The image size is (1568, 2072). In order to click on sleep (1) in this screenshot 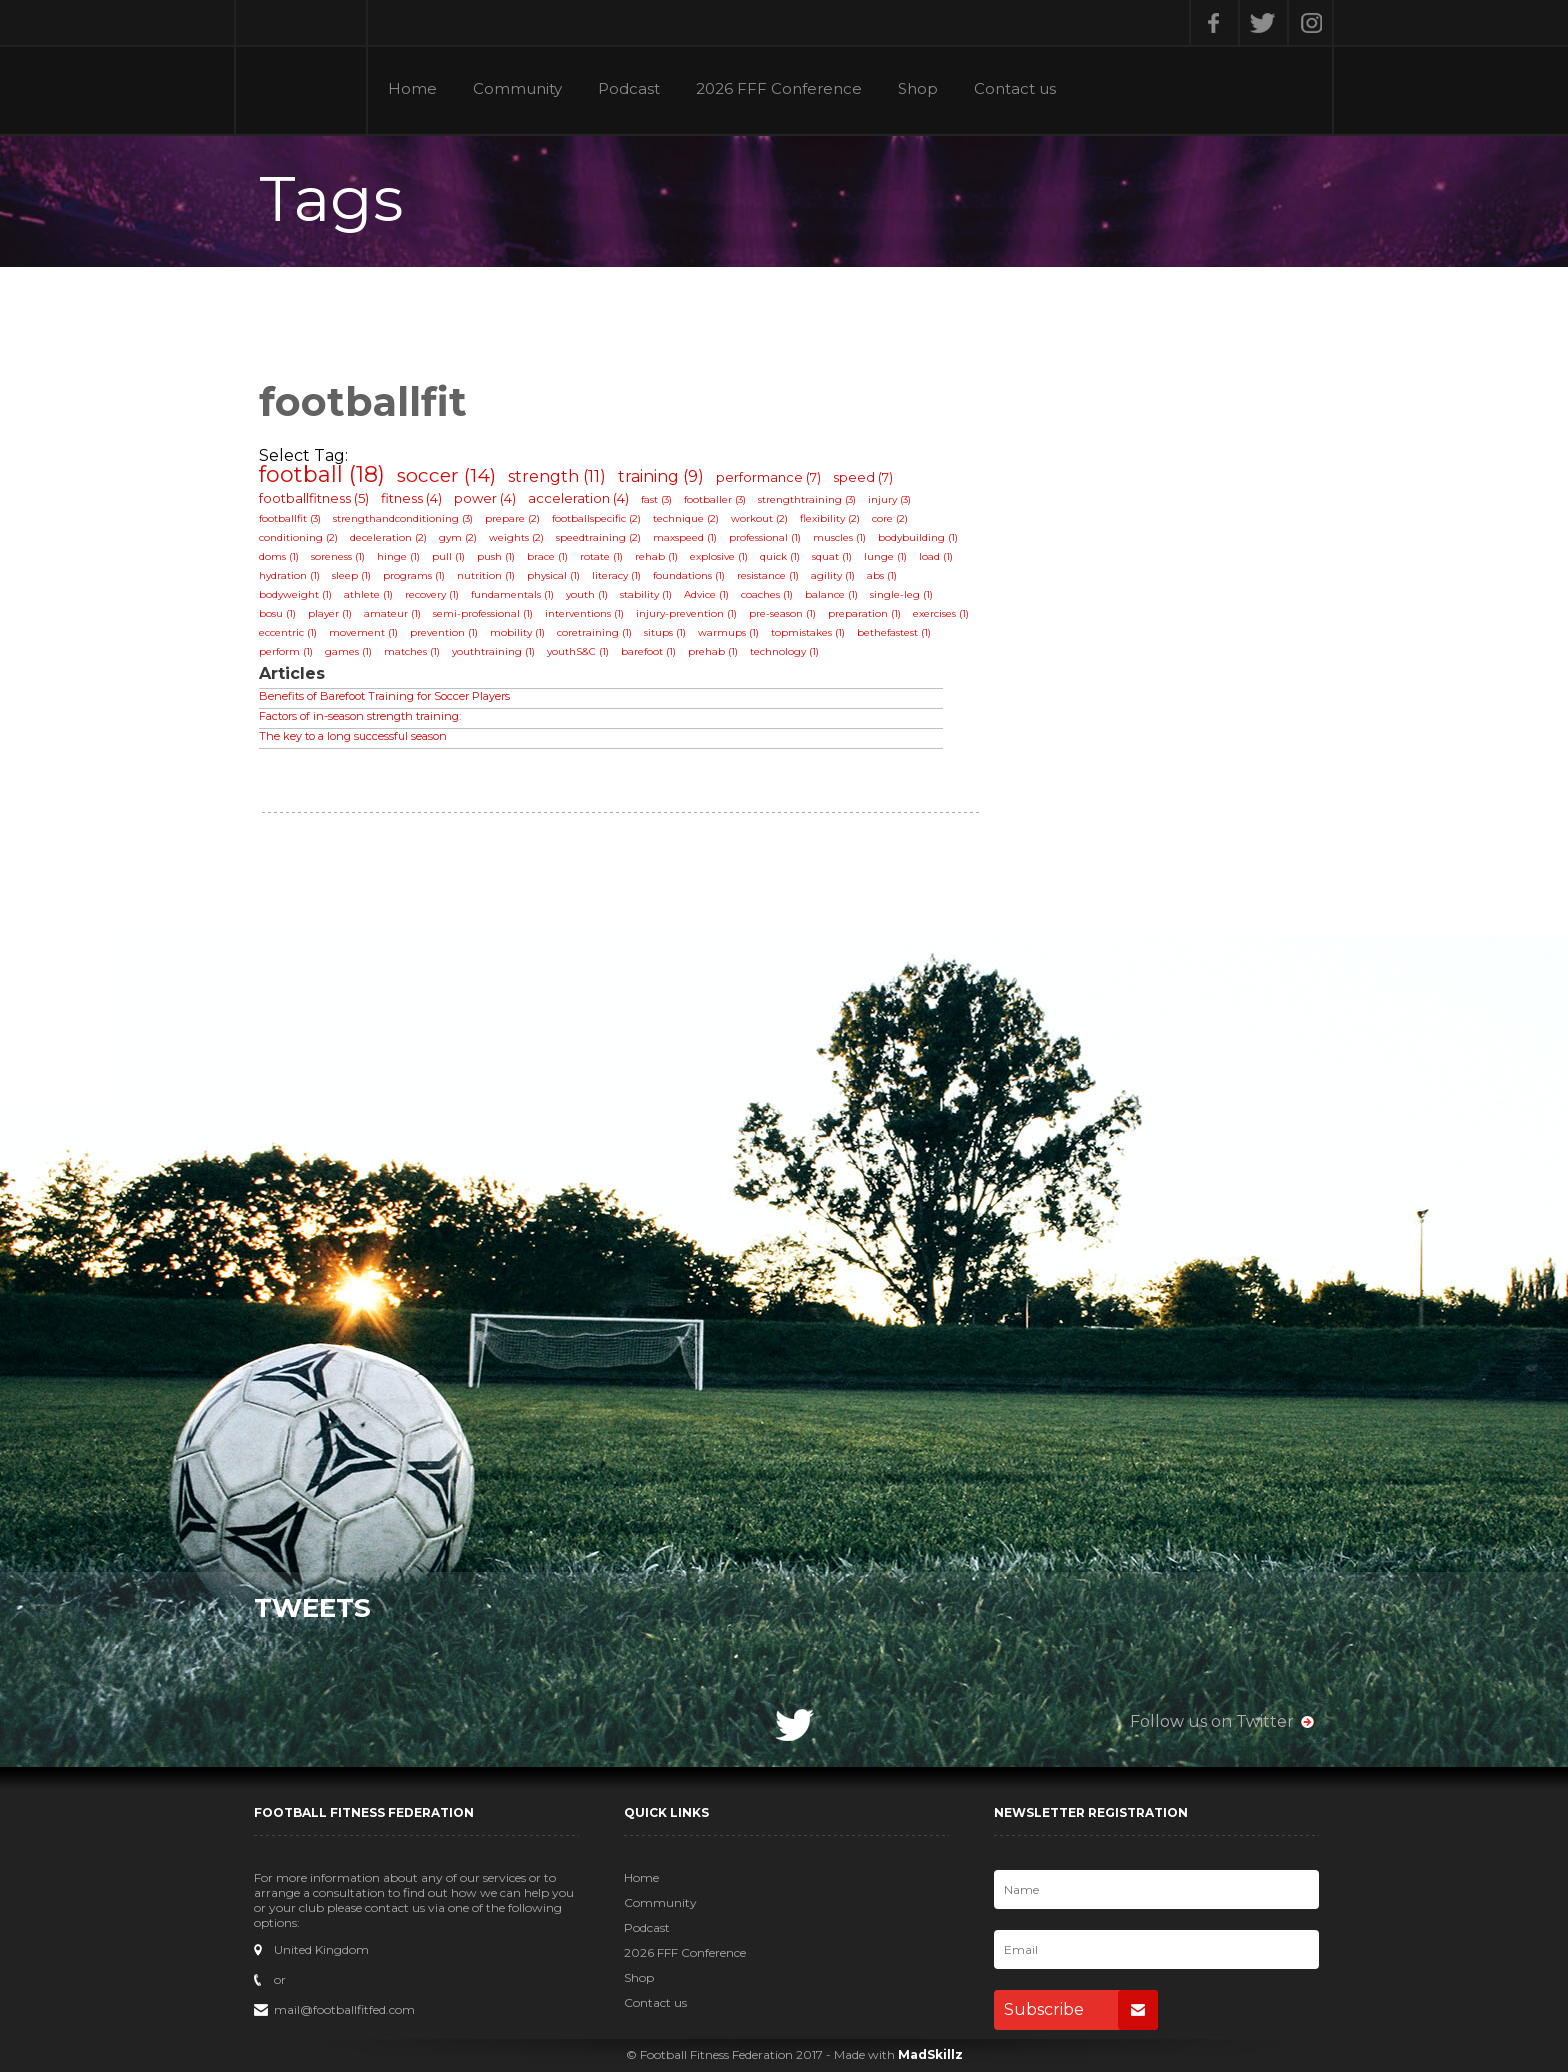, I will do `click(351, 575)`.